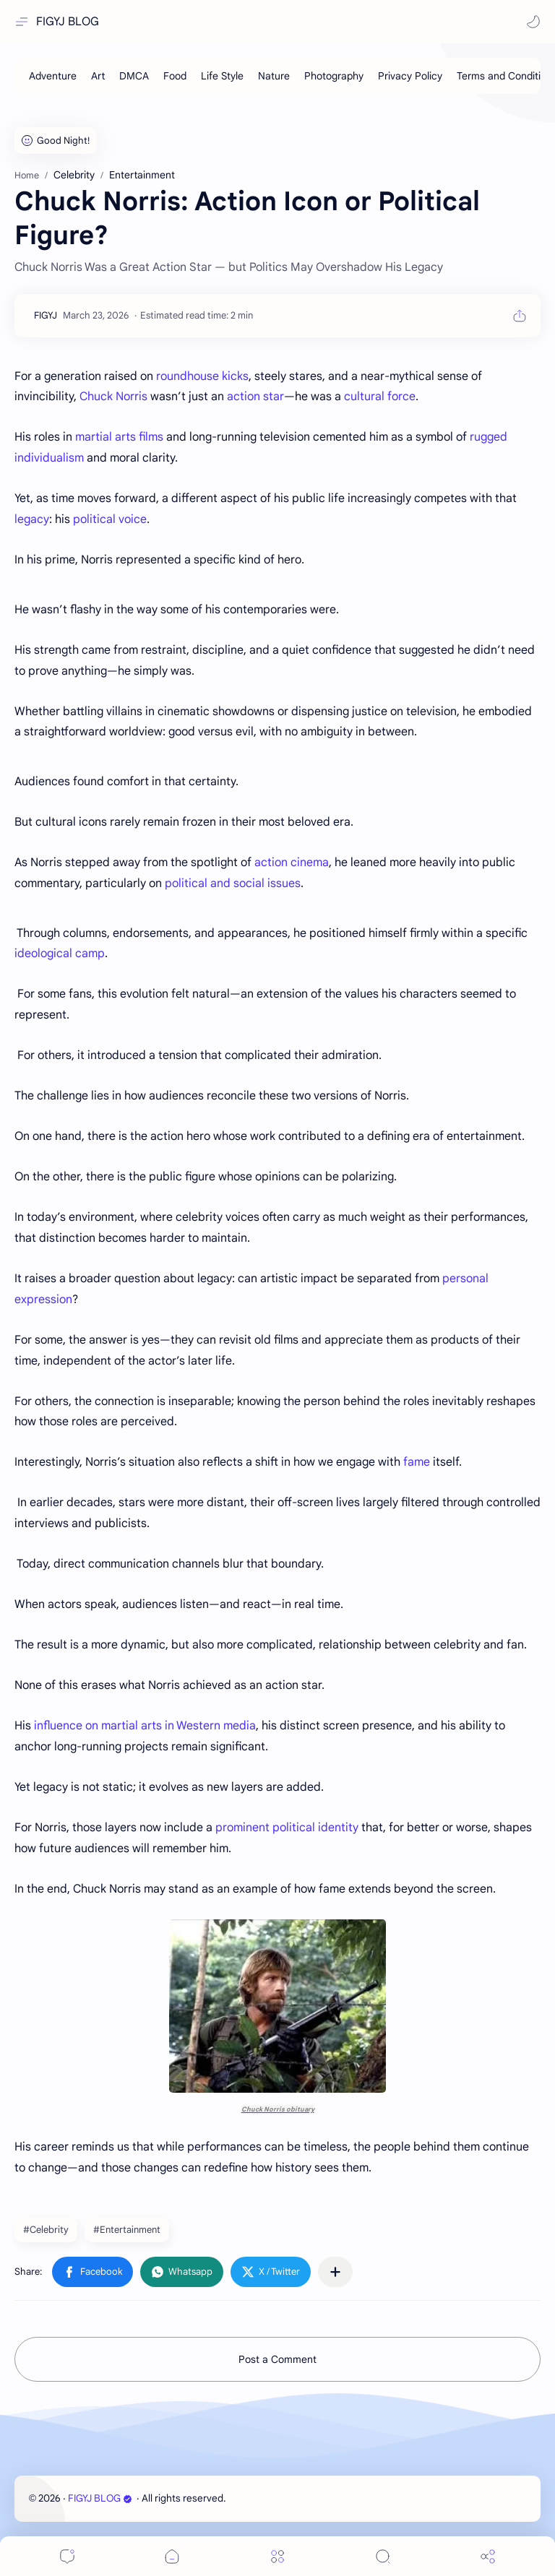  I want to click on political and social issues, so click(233, 883).